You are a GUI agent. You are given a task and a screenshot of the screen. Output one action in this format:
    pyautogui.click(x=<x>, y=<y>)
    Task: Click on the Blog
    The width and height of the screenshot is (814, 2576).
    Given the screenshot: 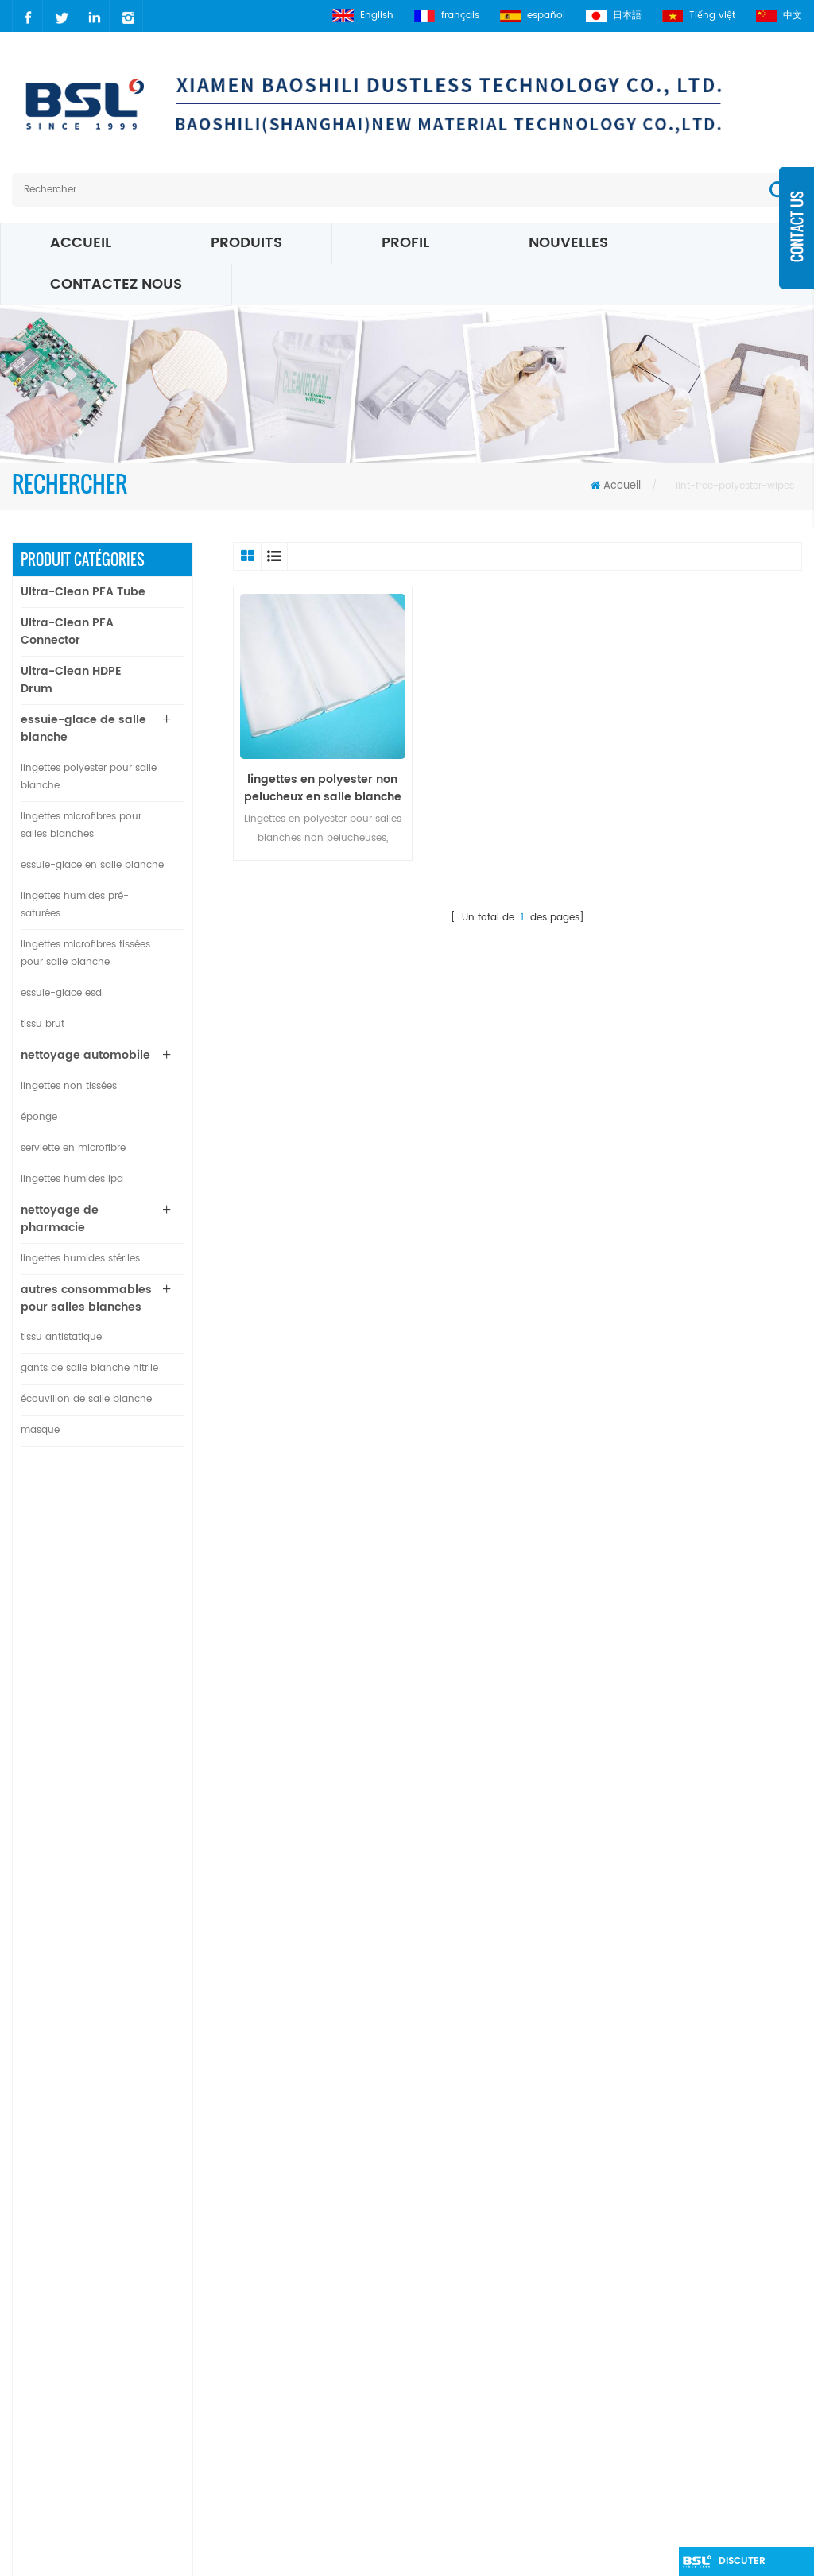 What is the action you would take?
    pyautogui.click(x=292, y=2300)
    